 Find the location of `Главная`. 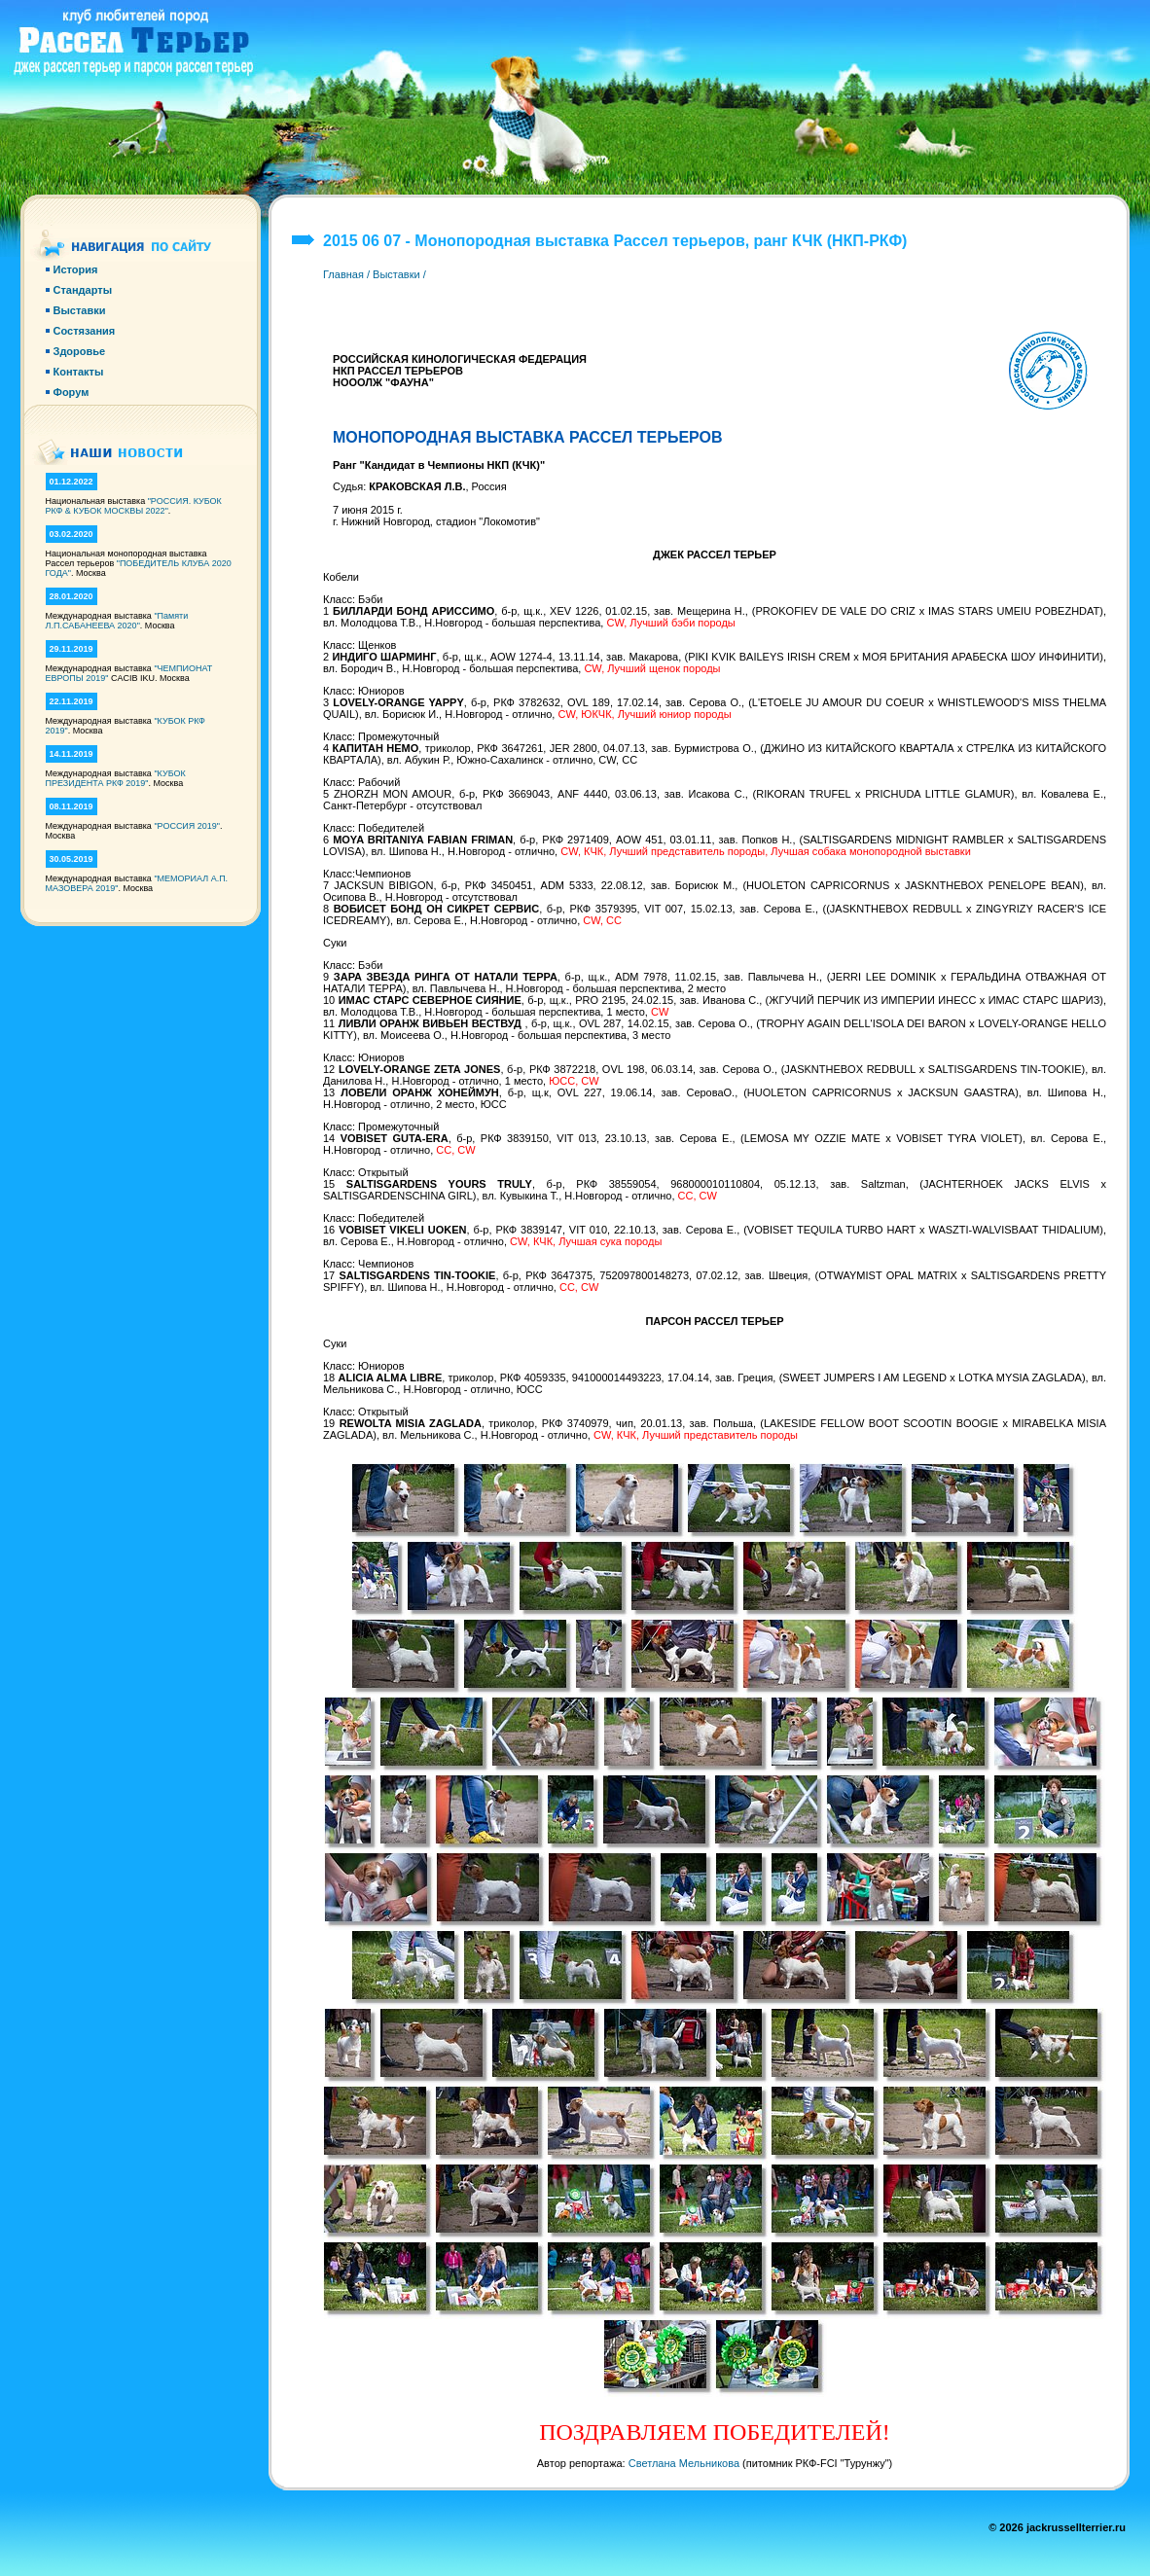

Главная is located at coordinates (343, 274).